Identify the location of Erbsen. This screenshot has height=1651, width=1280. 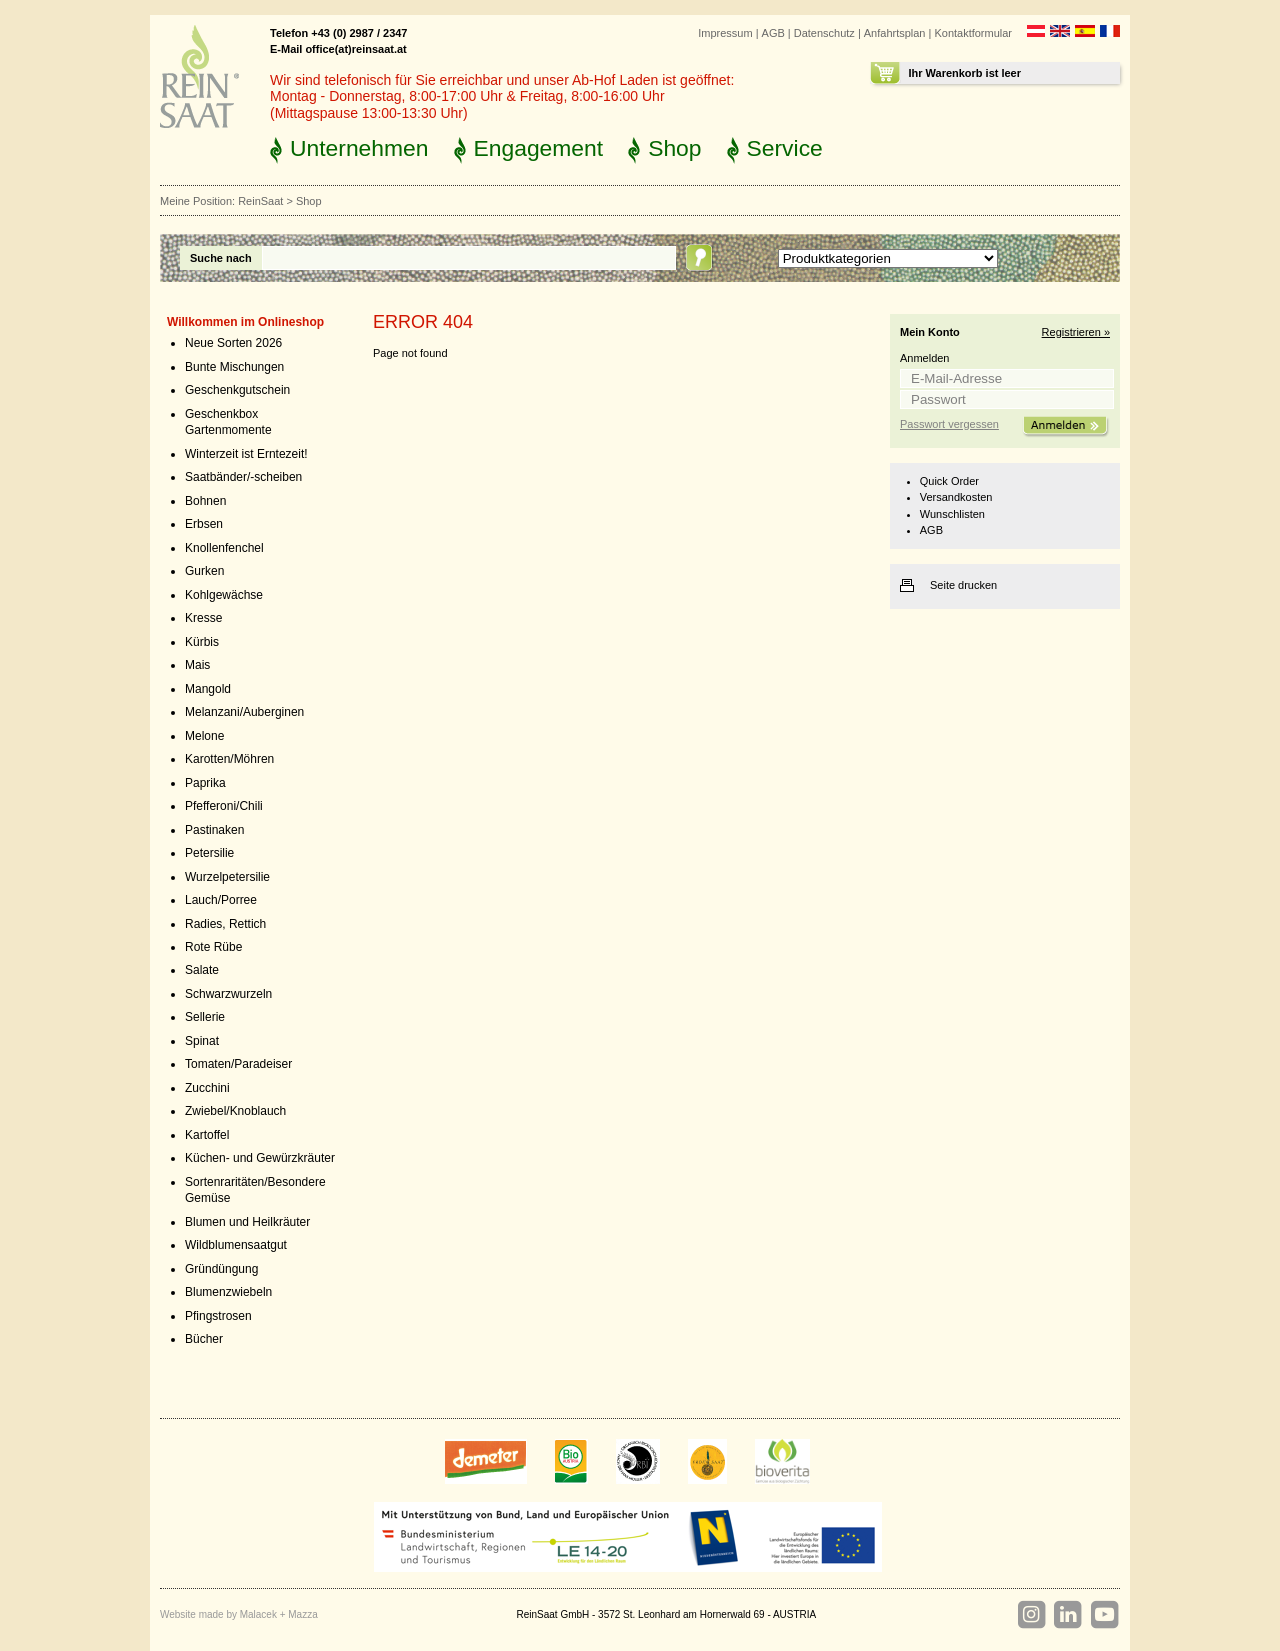
(204, 524).